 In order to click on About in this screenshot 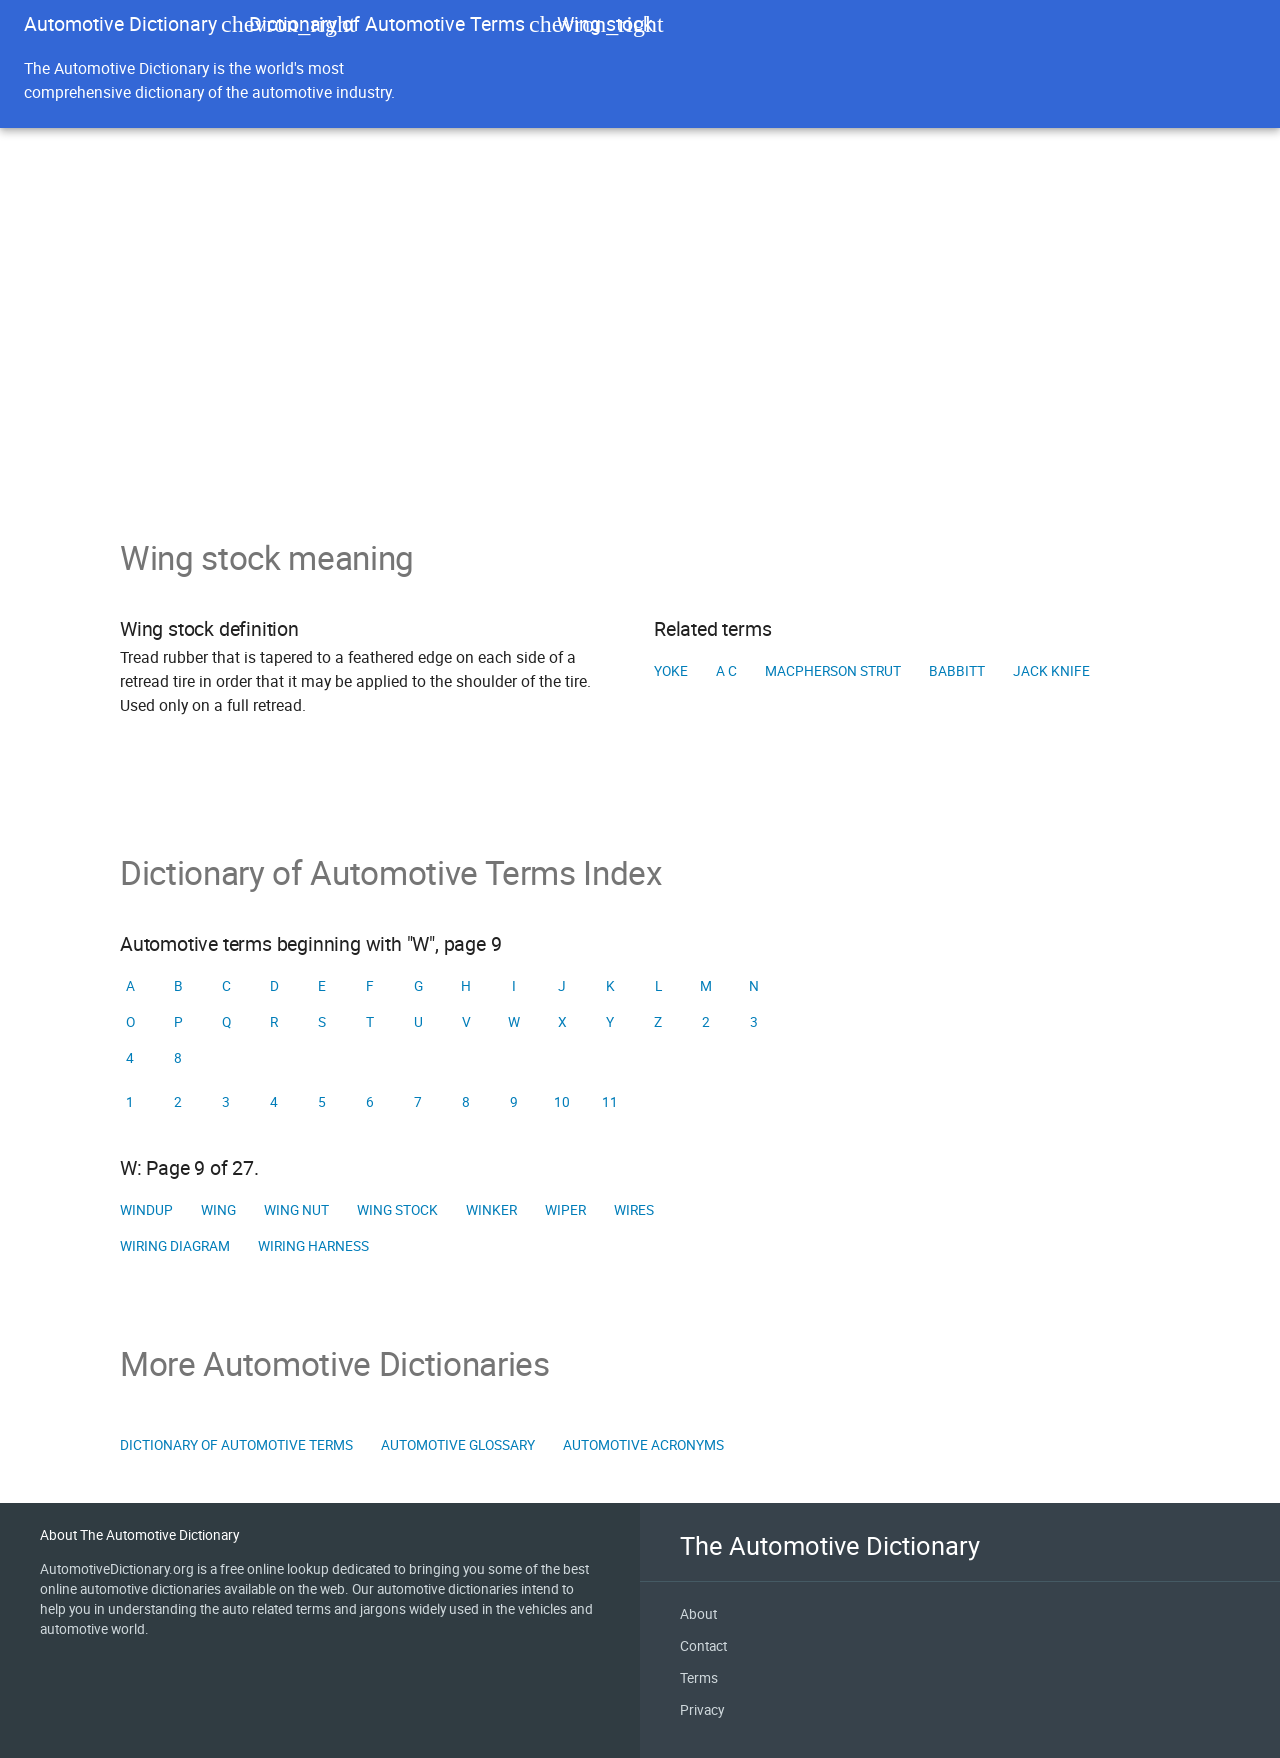, I will do `click(698, 1614)`.